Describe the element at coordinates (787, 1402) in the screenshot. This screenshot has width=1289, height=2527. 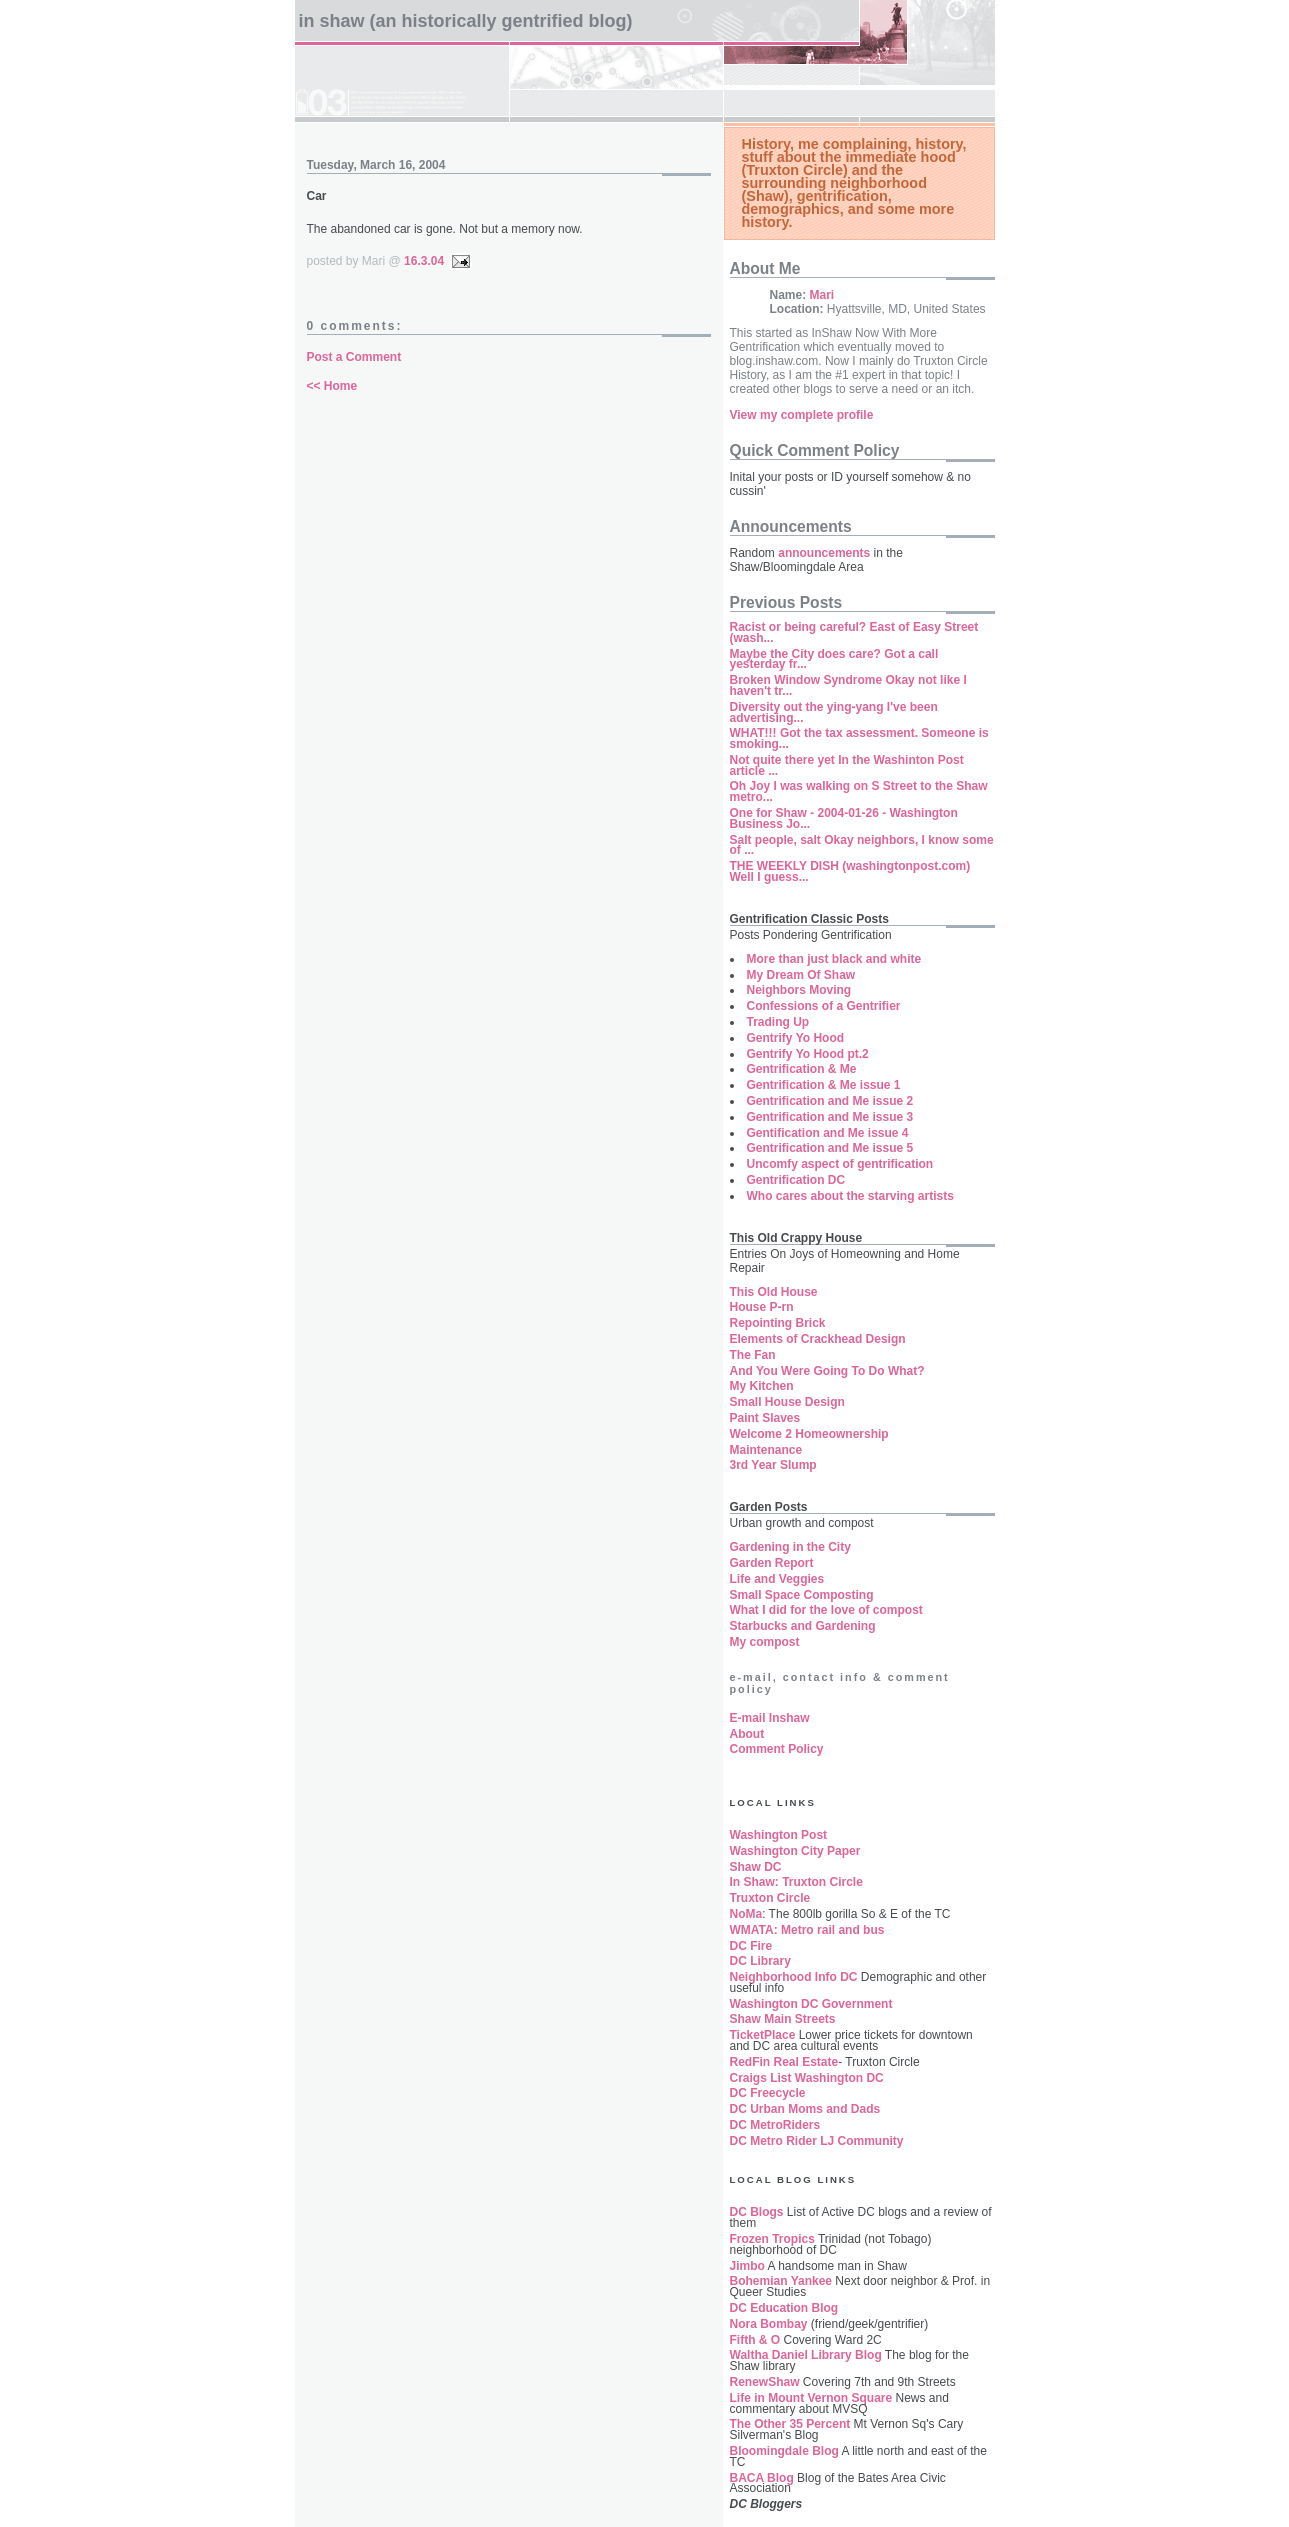
I see `Small House Design` at that location.